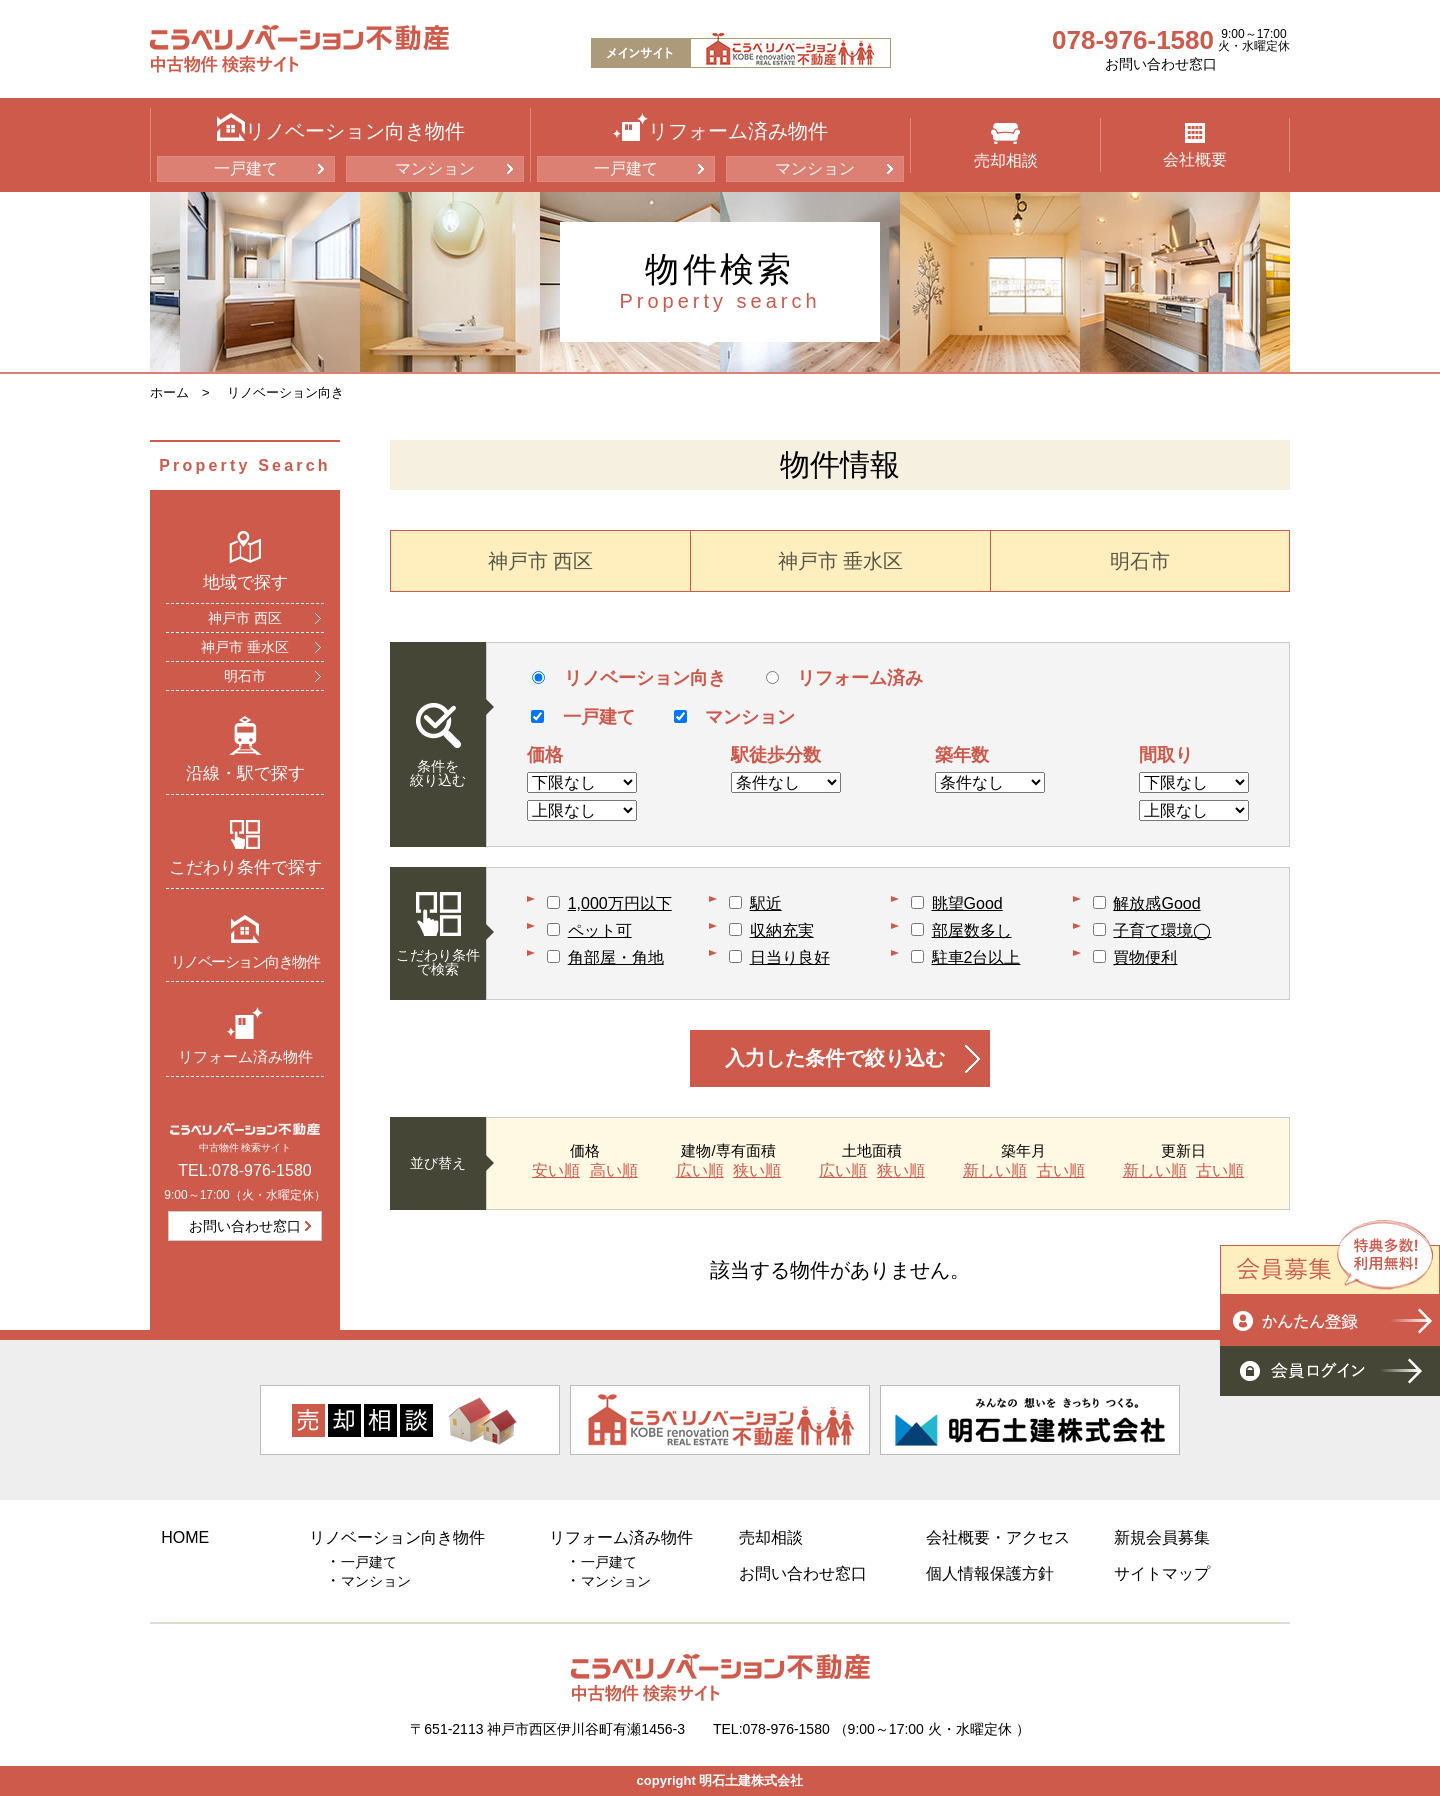 The height and width of the screenshot is (1796, 1440). What do you see at coordinates (766, 903) in the screenshot?
I see `駅近` at bounding box center [766, 903].